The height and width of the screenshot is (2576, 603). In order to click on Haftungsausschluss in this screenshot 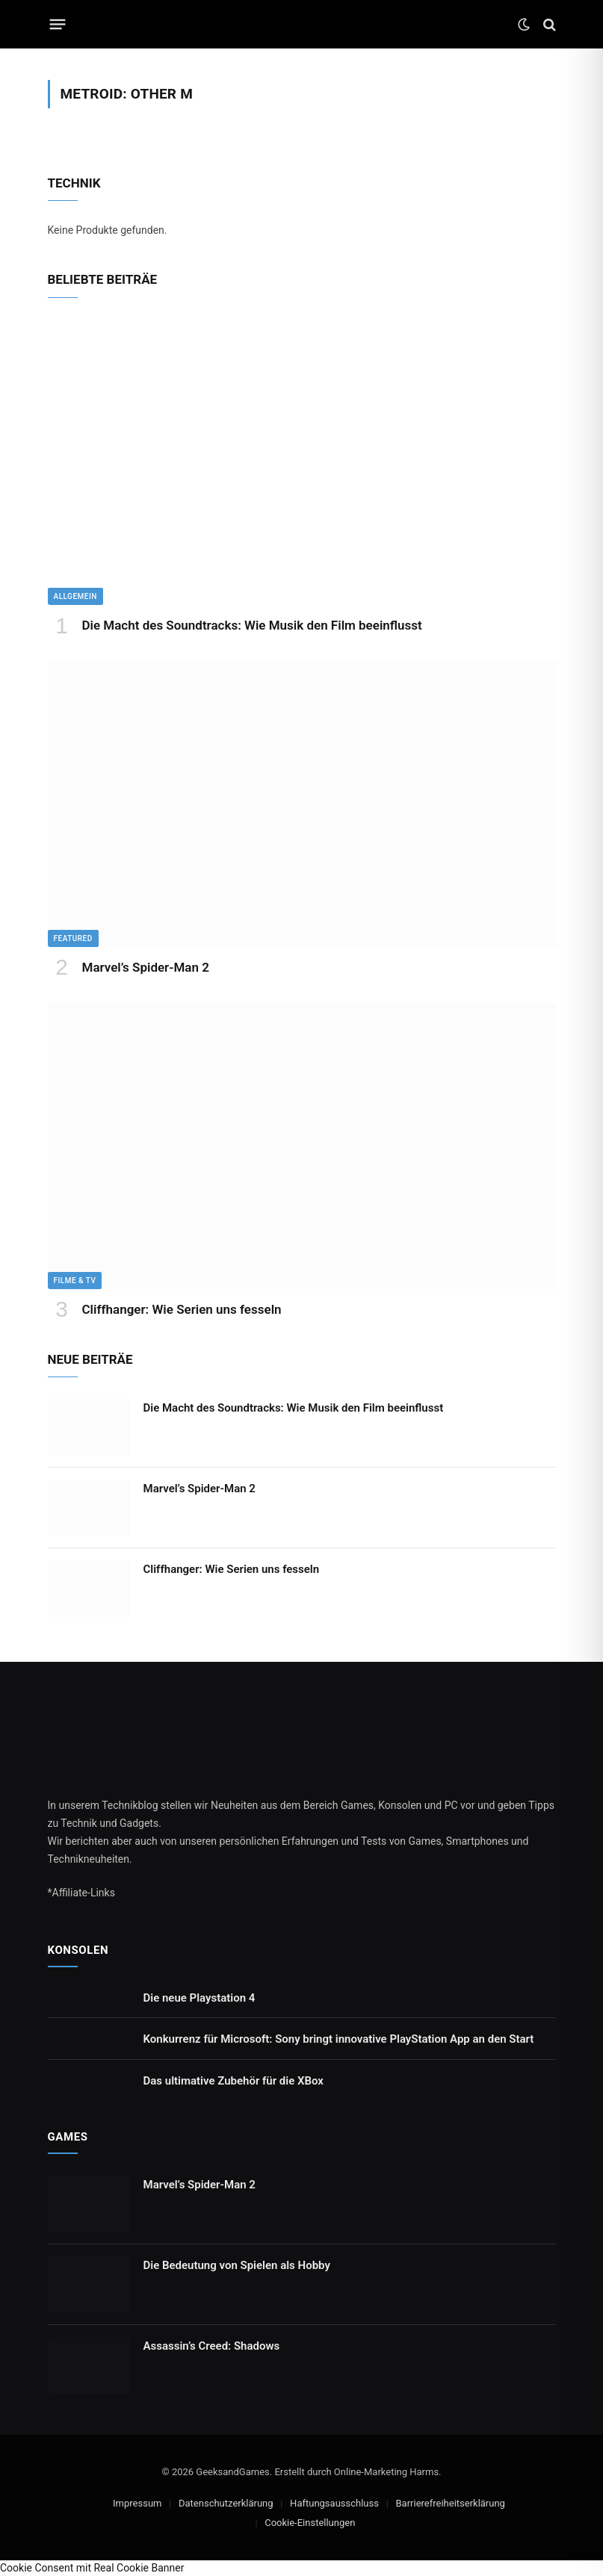, I will do `click(334, 2503)`.